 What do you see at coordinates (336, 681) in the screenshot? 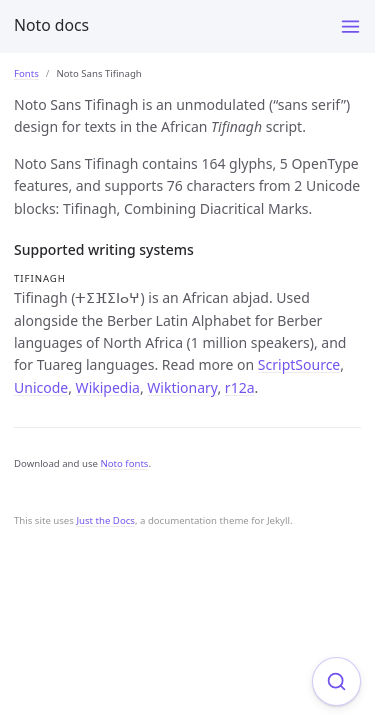
I see `[Focus on search]` at bounding box center [336, 681].